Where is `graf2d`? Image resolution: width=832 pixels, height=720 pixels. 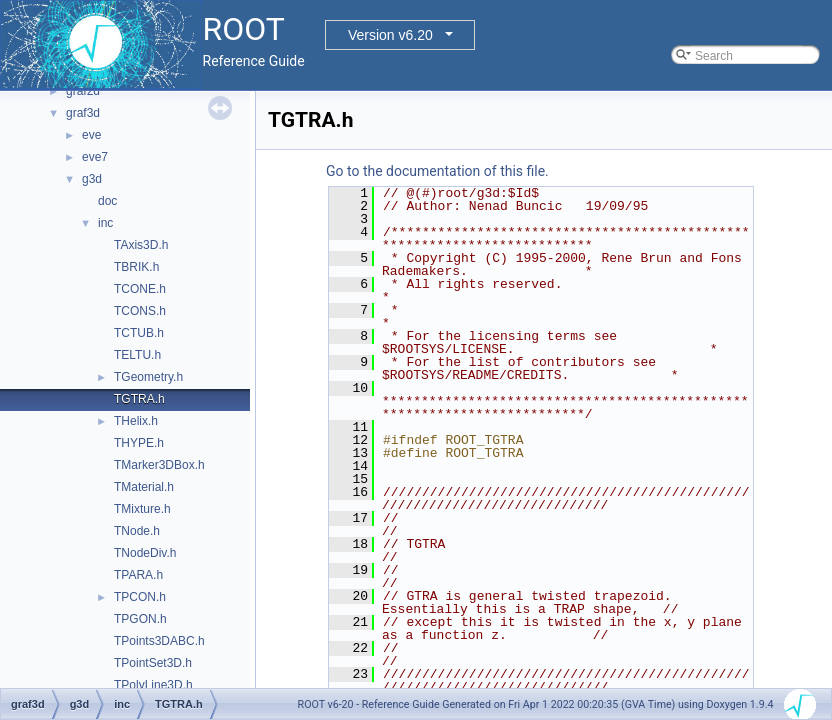 graf2d is located at coordinates (83, 91).